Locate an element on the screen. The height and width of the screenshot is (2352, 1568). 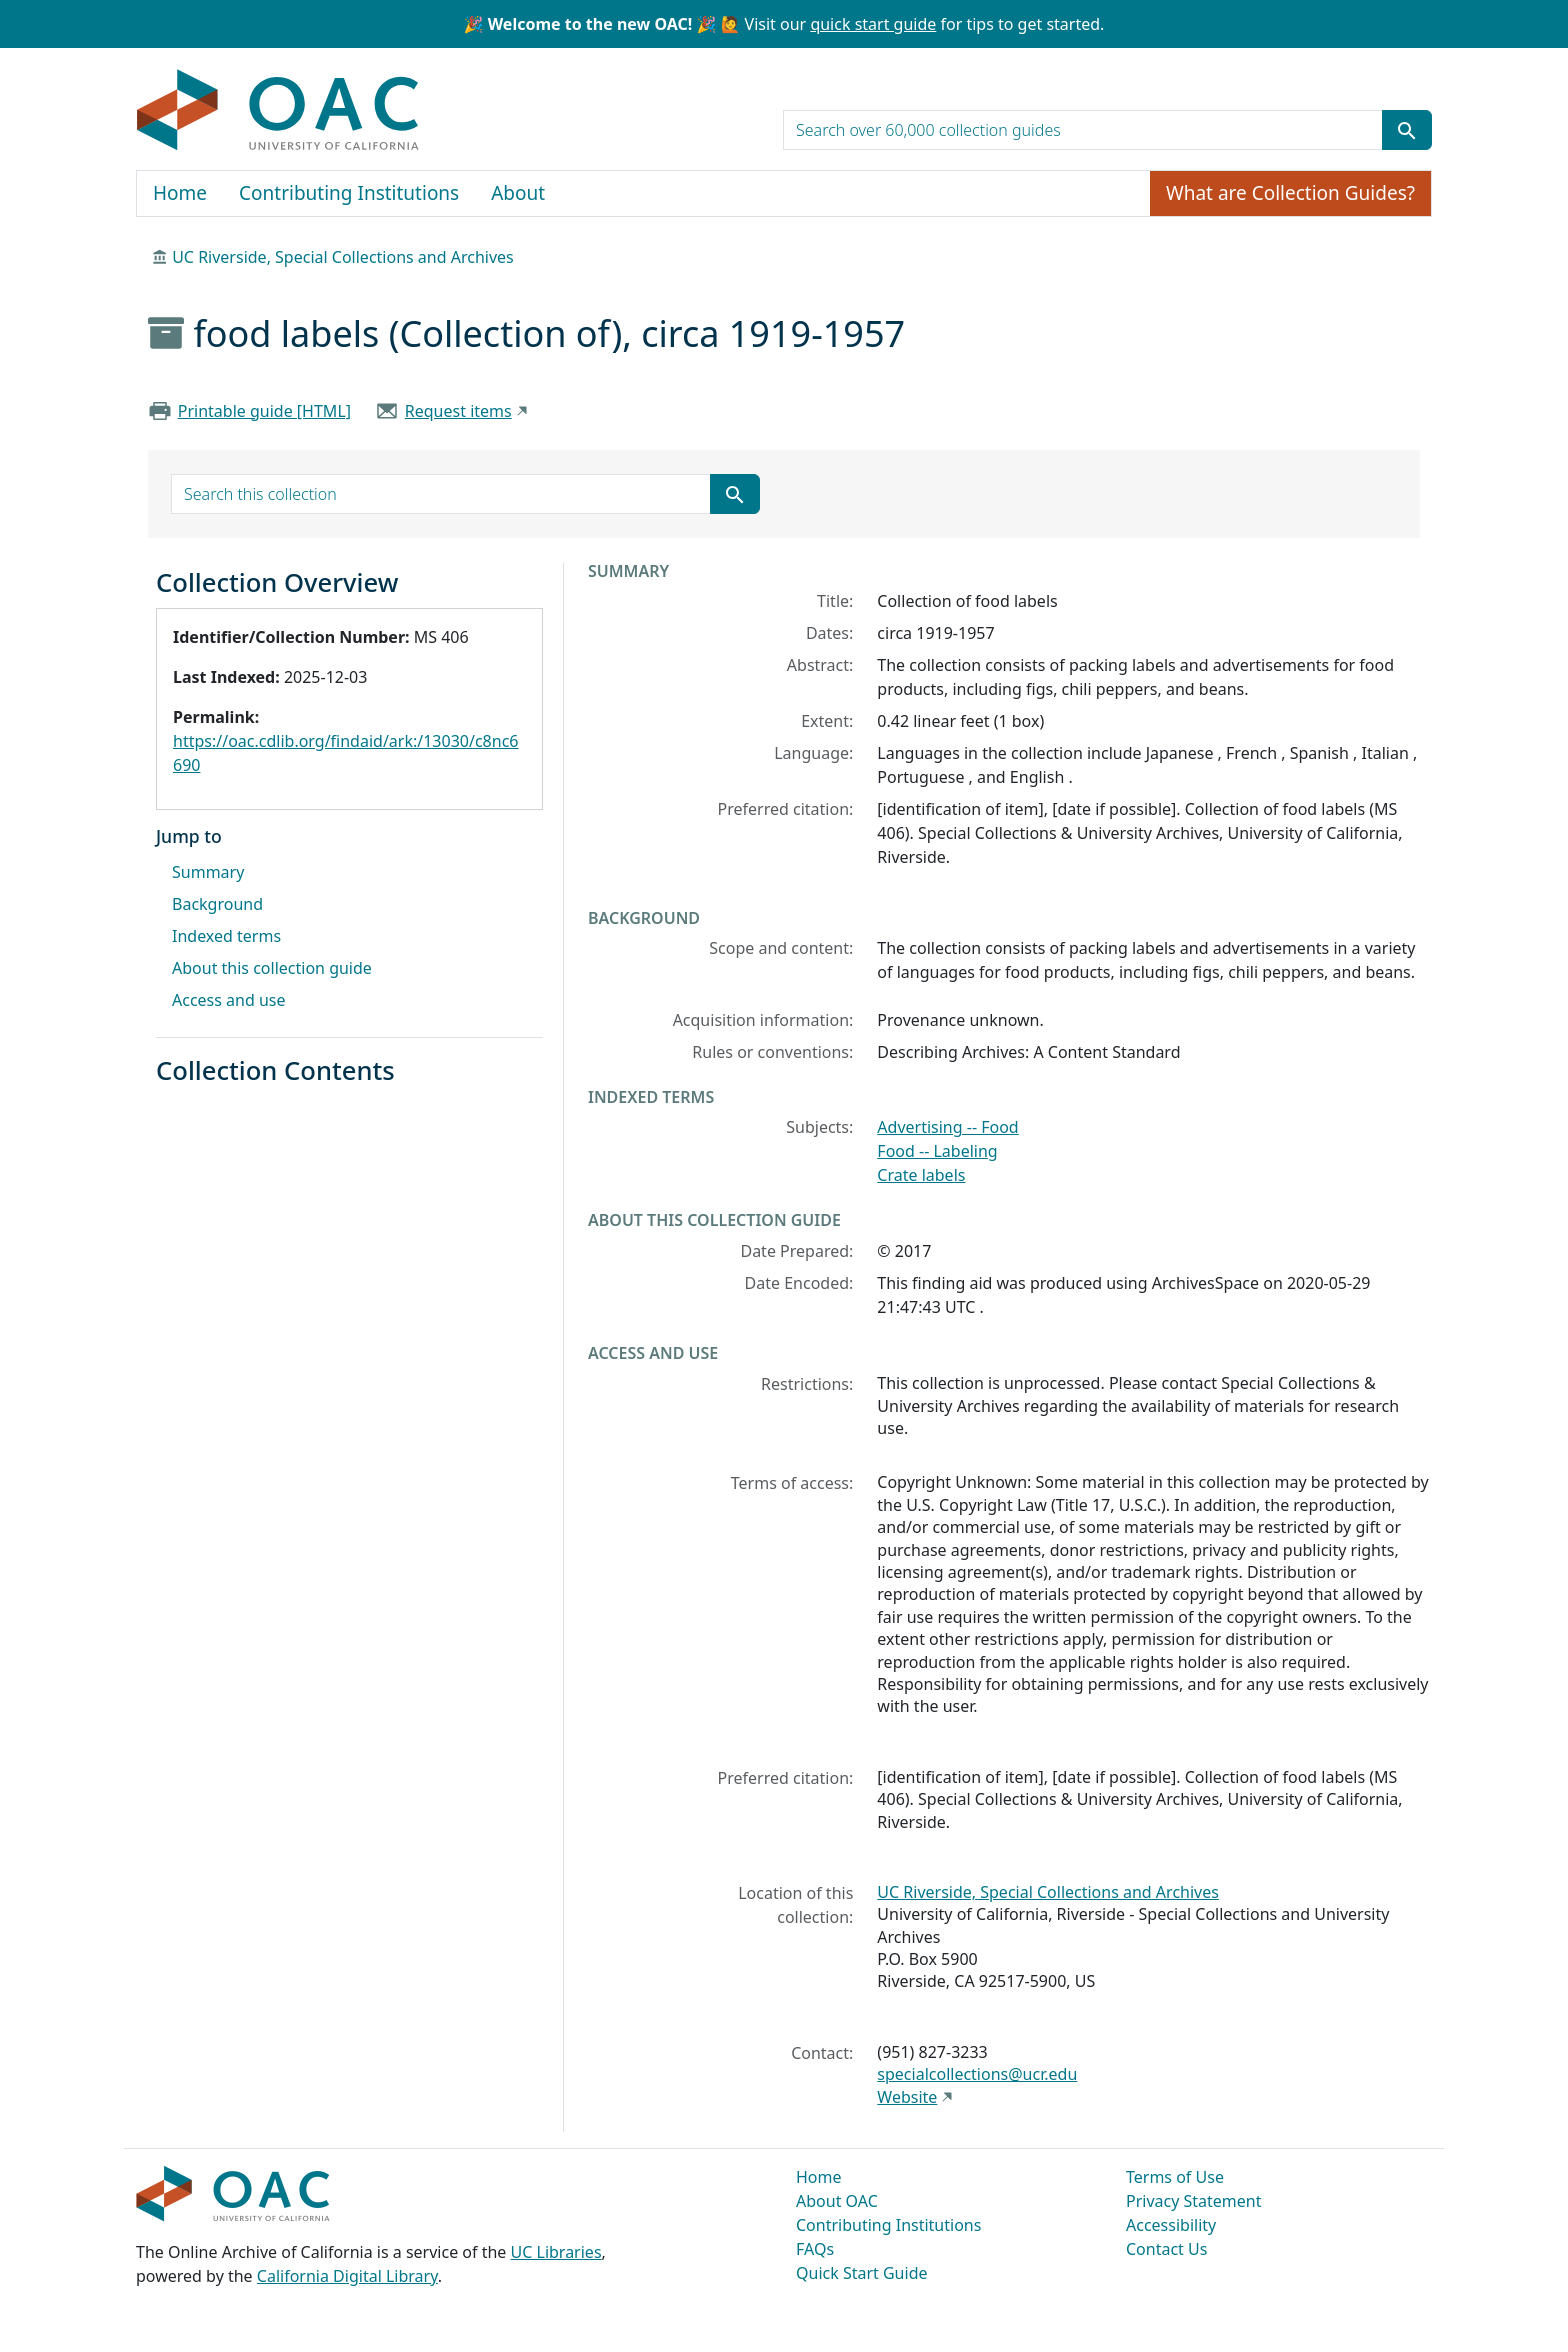
Terms of Use is located at coordinates (1175, 2177).